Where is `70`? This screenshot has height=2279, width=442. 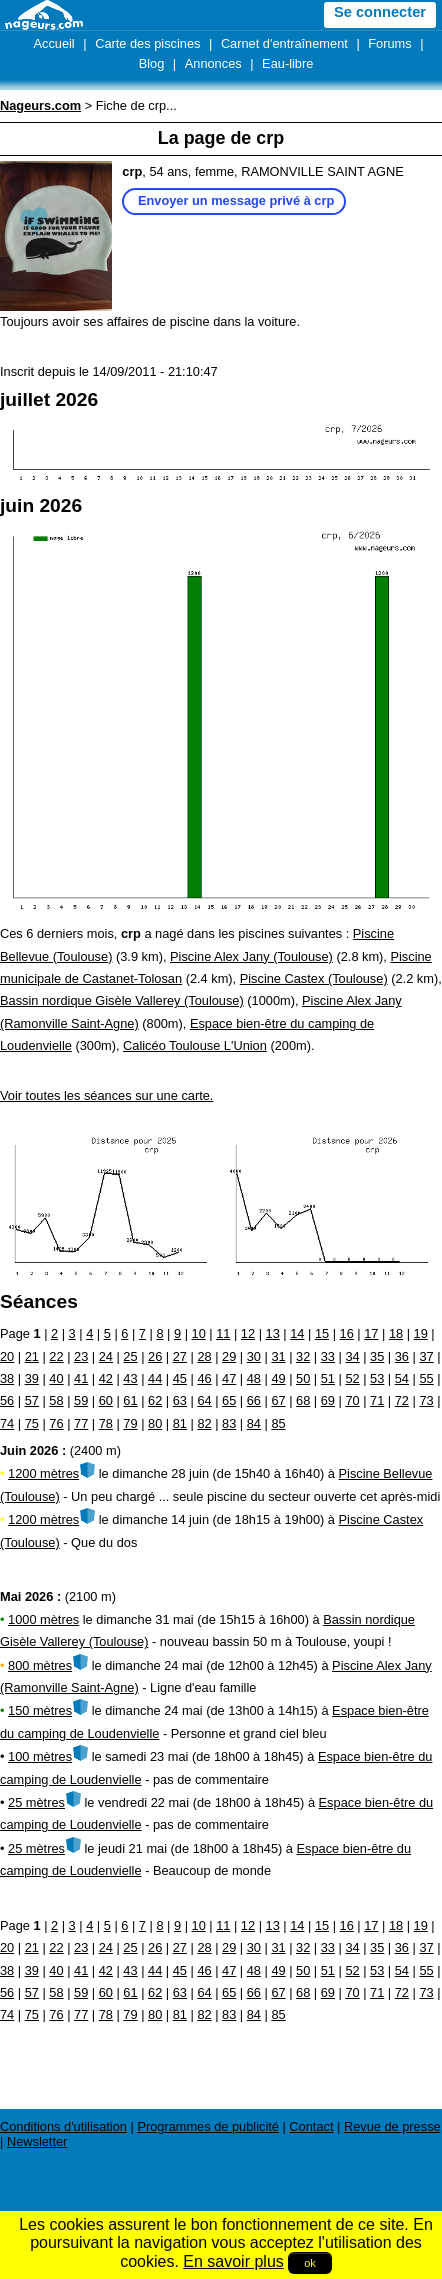 70 is located at coordinates (352, 1400).